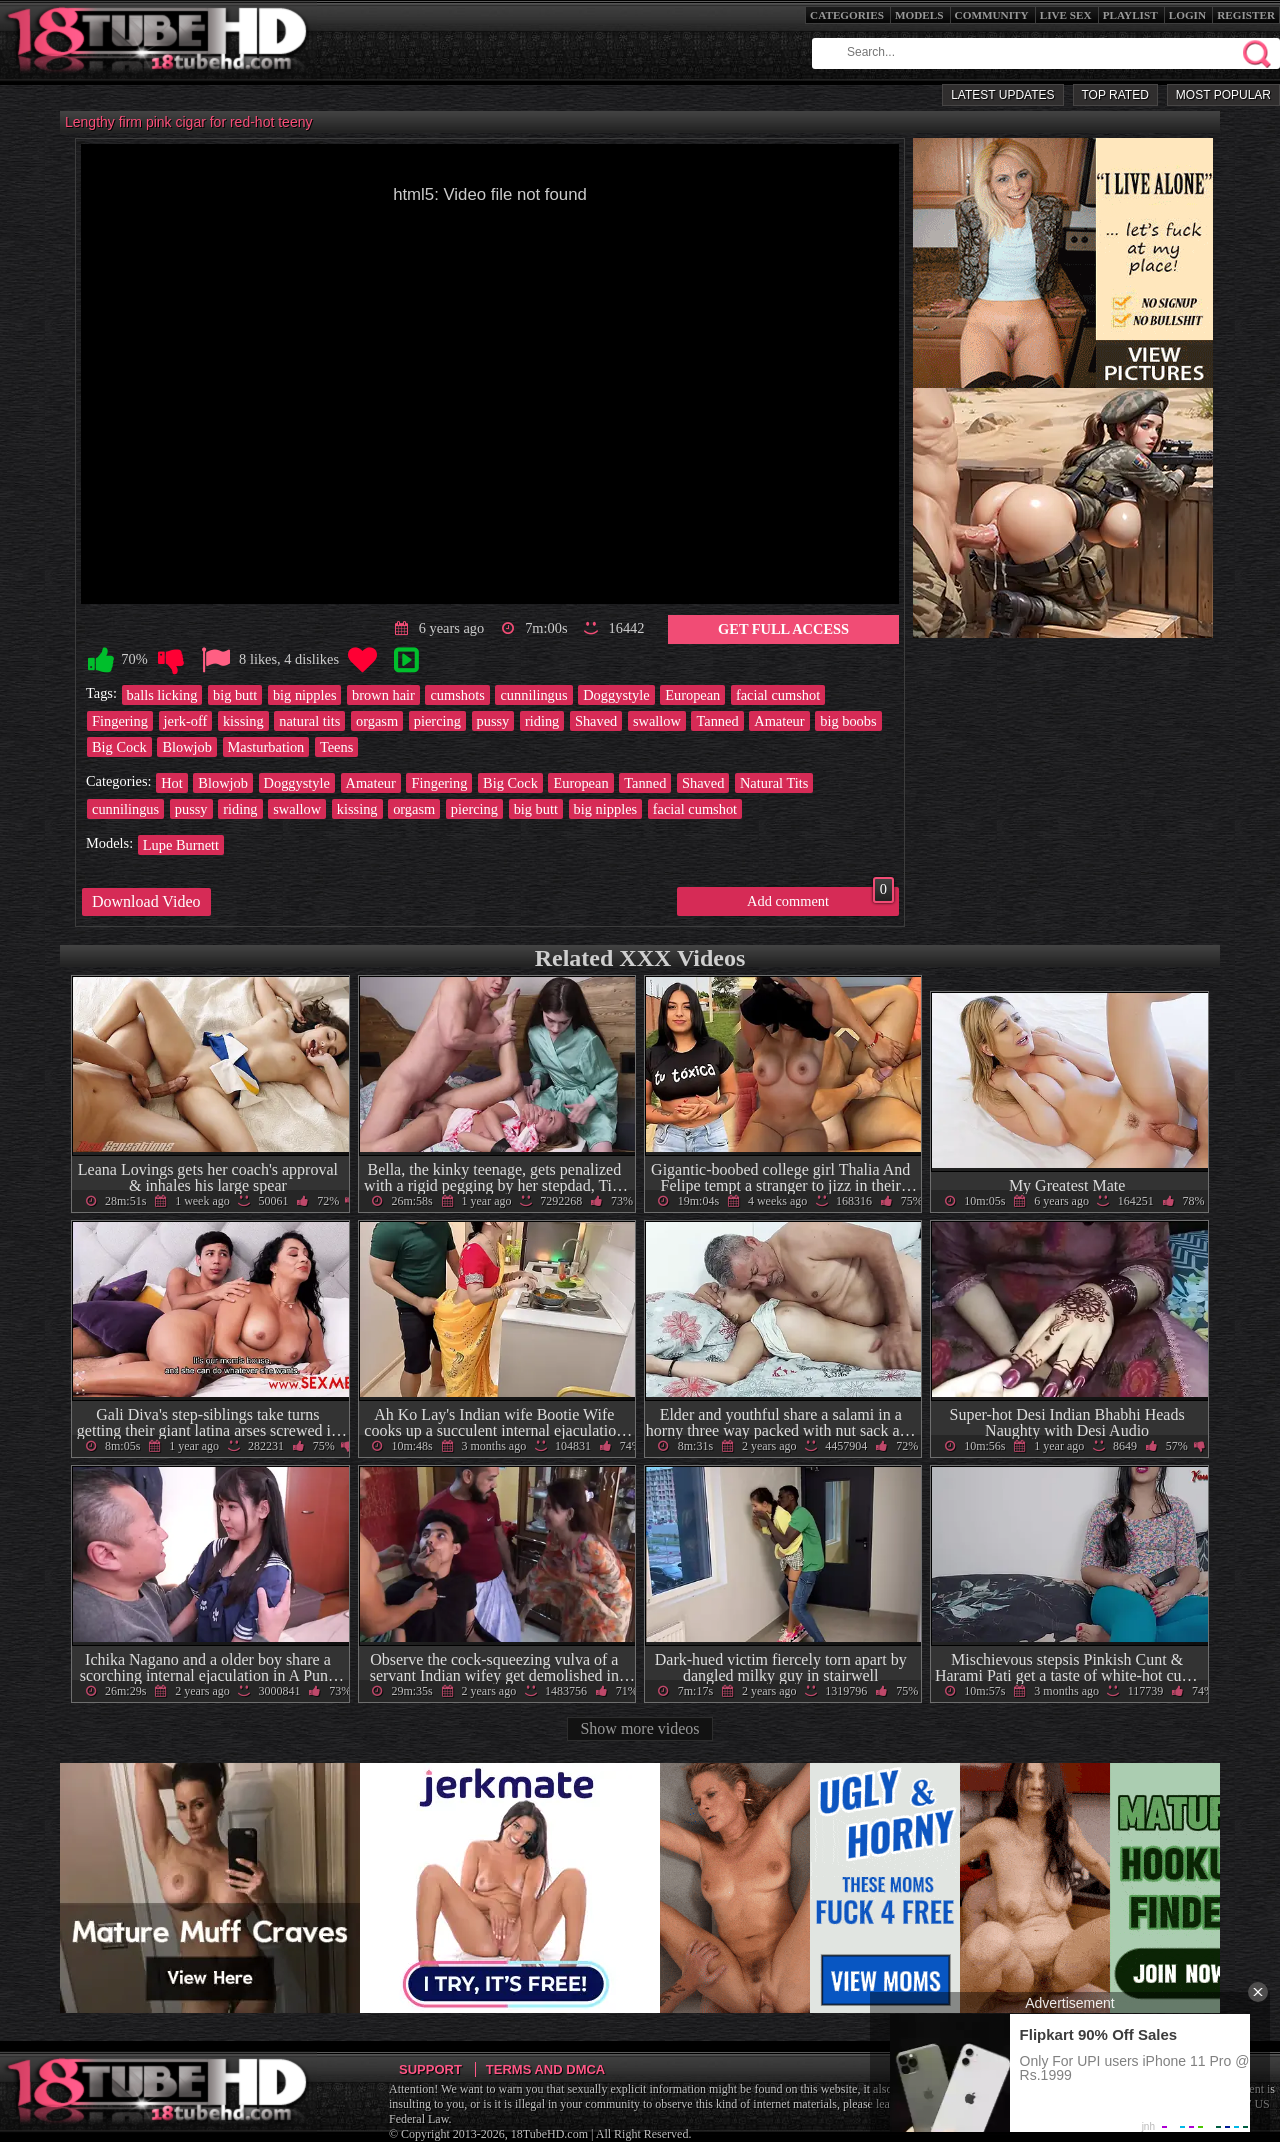  Describe the element at coordinates (783, 629) in the screenshot. I see `Get Full Access` at that location.